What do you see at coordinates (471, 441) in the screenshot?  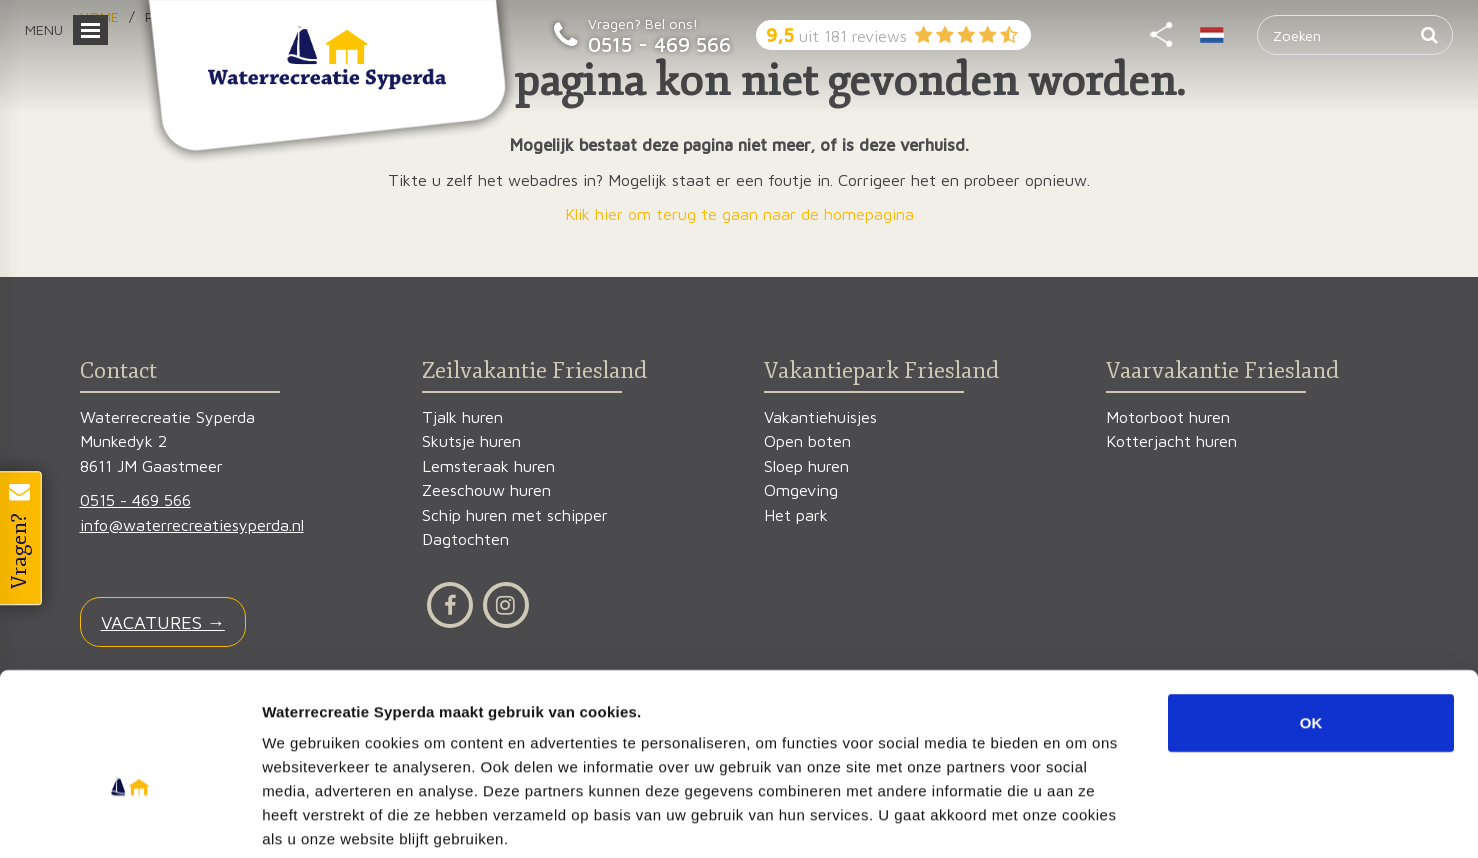 I see `Skutsje huren` at bounding box center [471, 441].